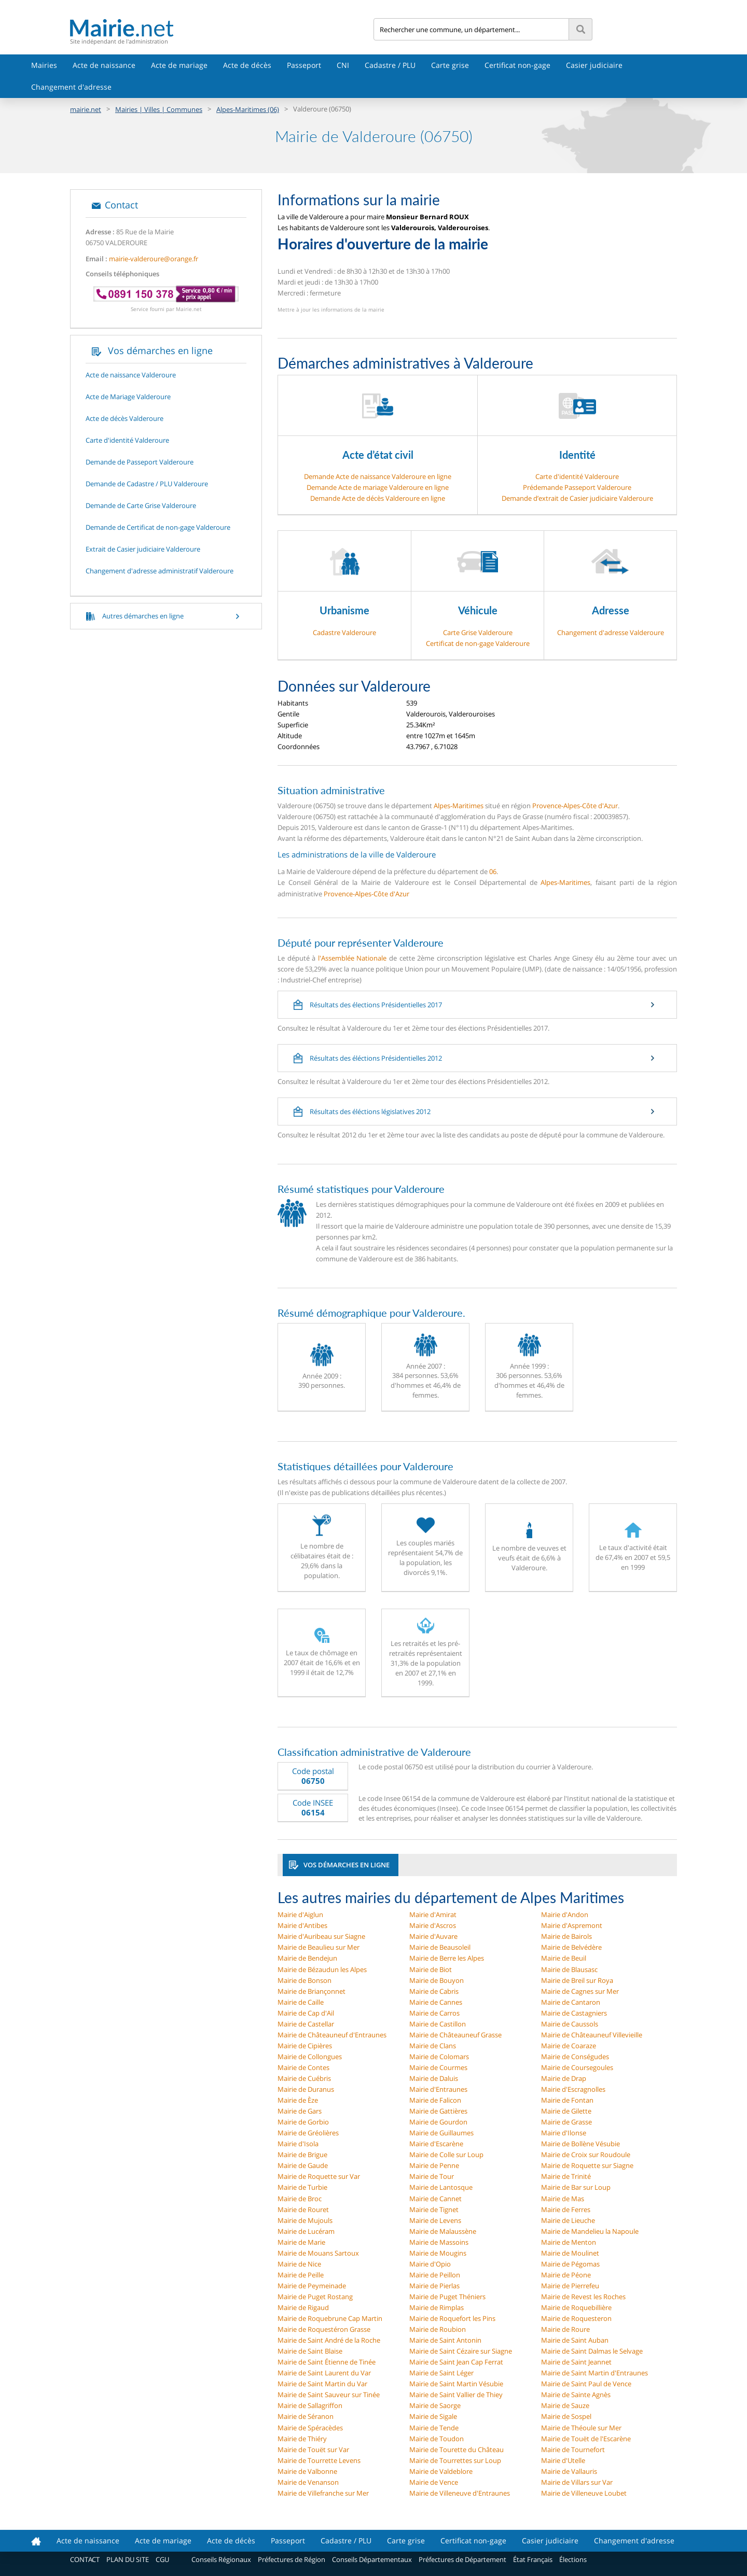 The height and width of the screenshot is (2576, 747). Describe the element at coordinates (450, 65) in the screenshot. I see `Carte grise` at that location.